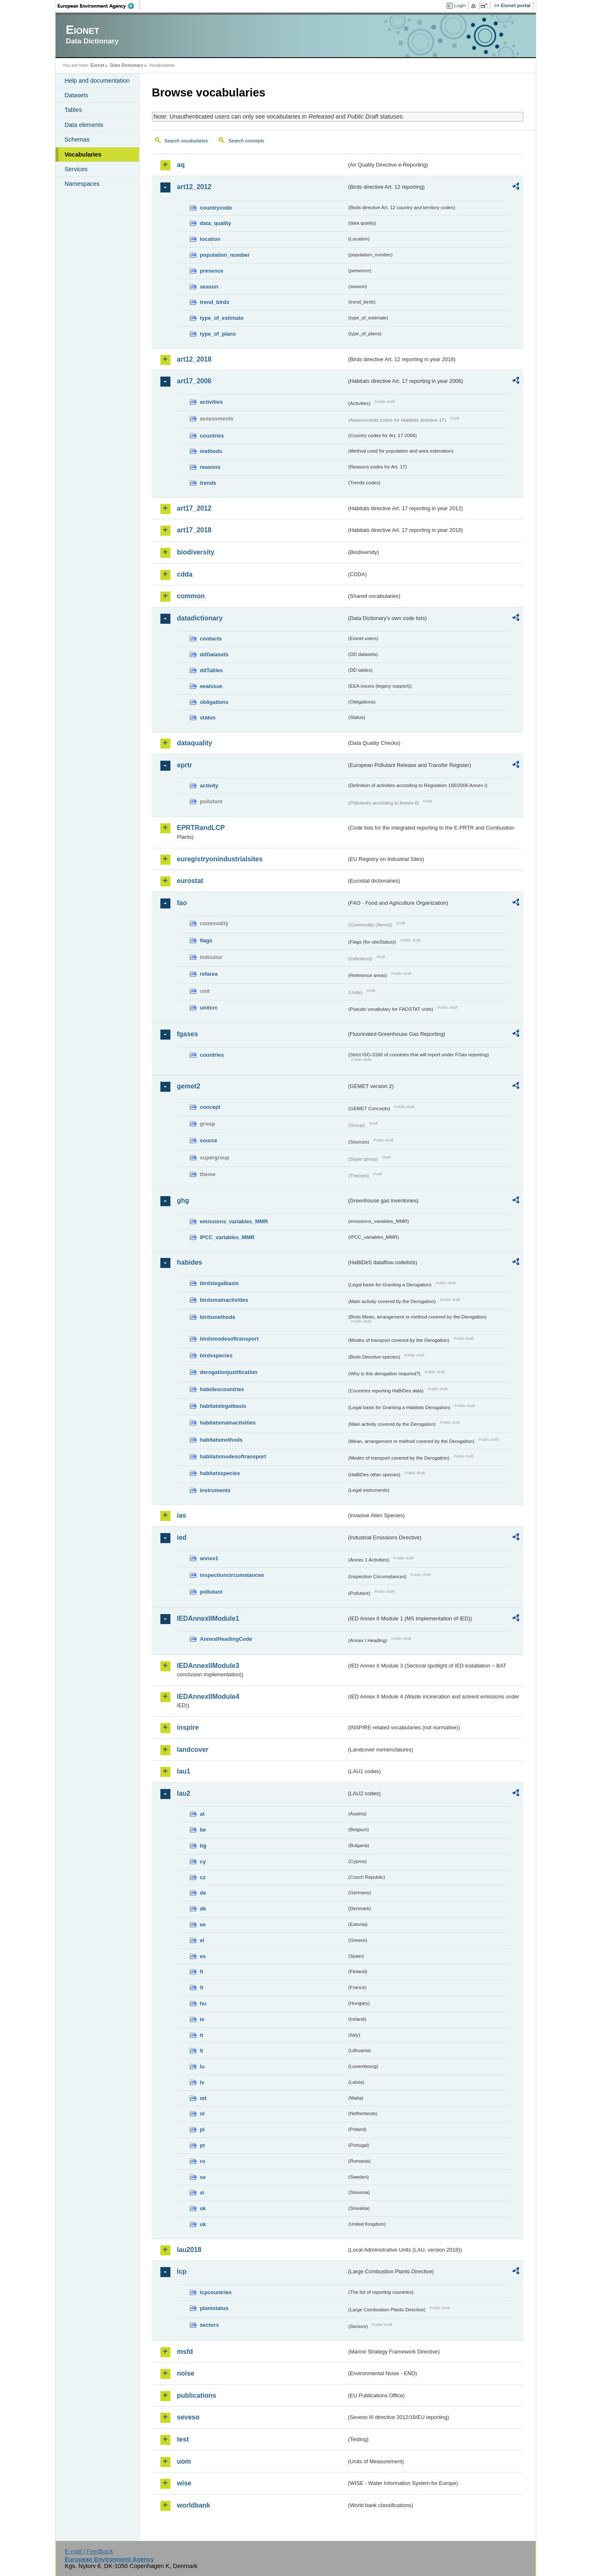  What do you see at coordinates (212, 436) in the screenshot?
I see `countries` at bounding box center [212, 436].